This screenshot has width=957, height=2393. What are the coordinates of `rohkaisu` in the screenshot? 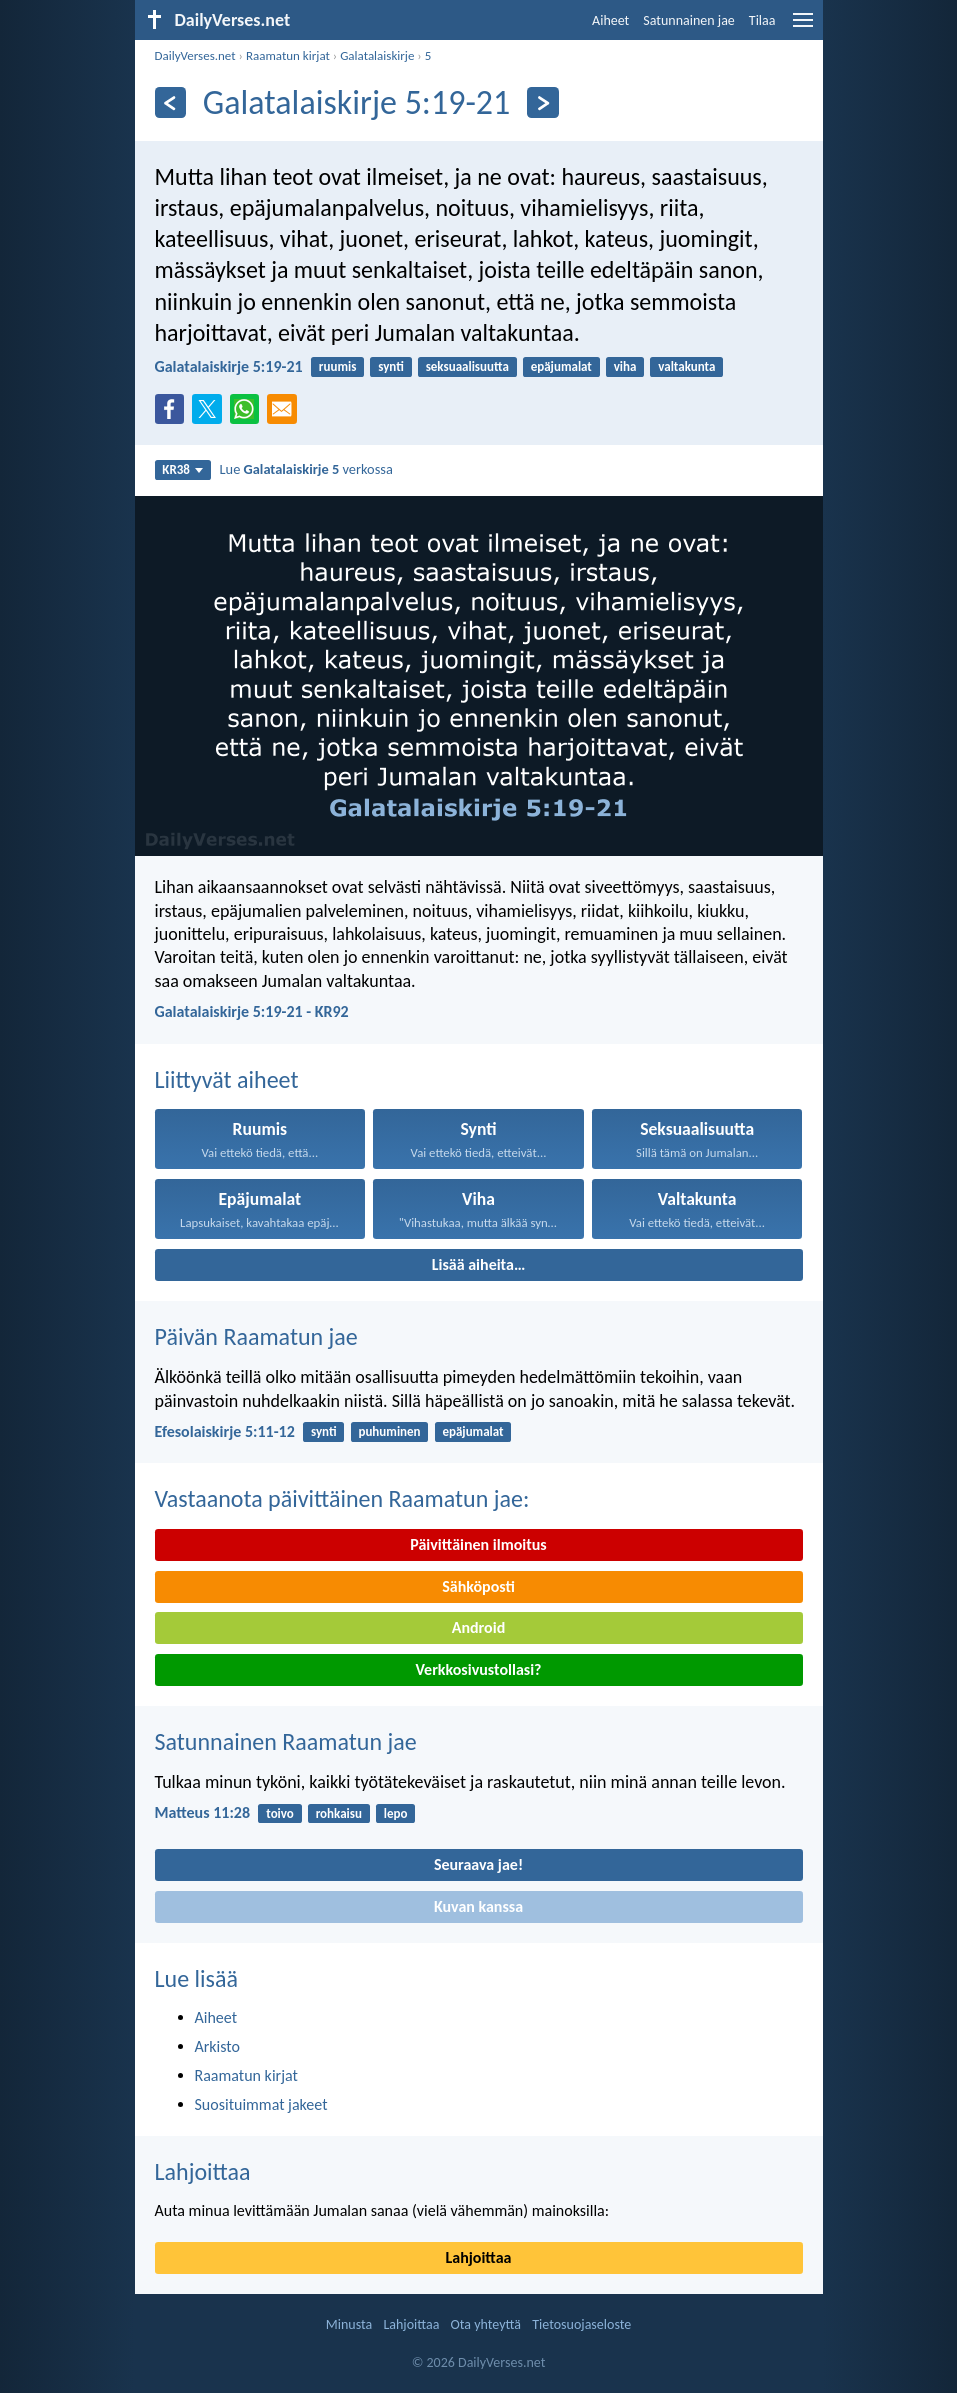 It's located at (339, 1813).